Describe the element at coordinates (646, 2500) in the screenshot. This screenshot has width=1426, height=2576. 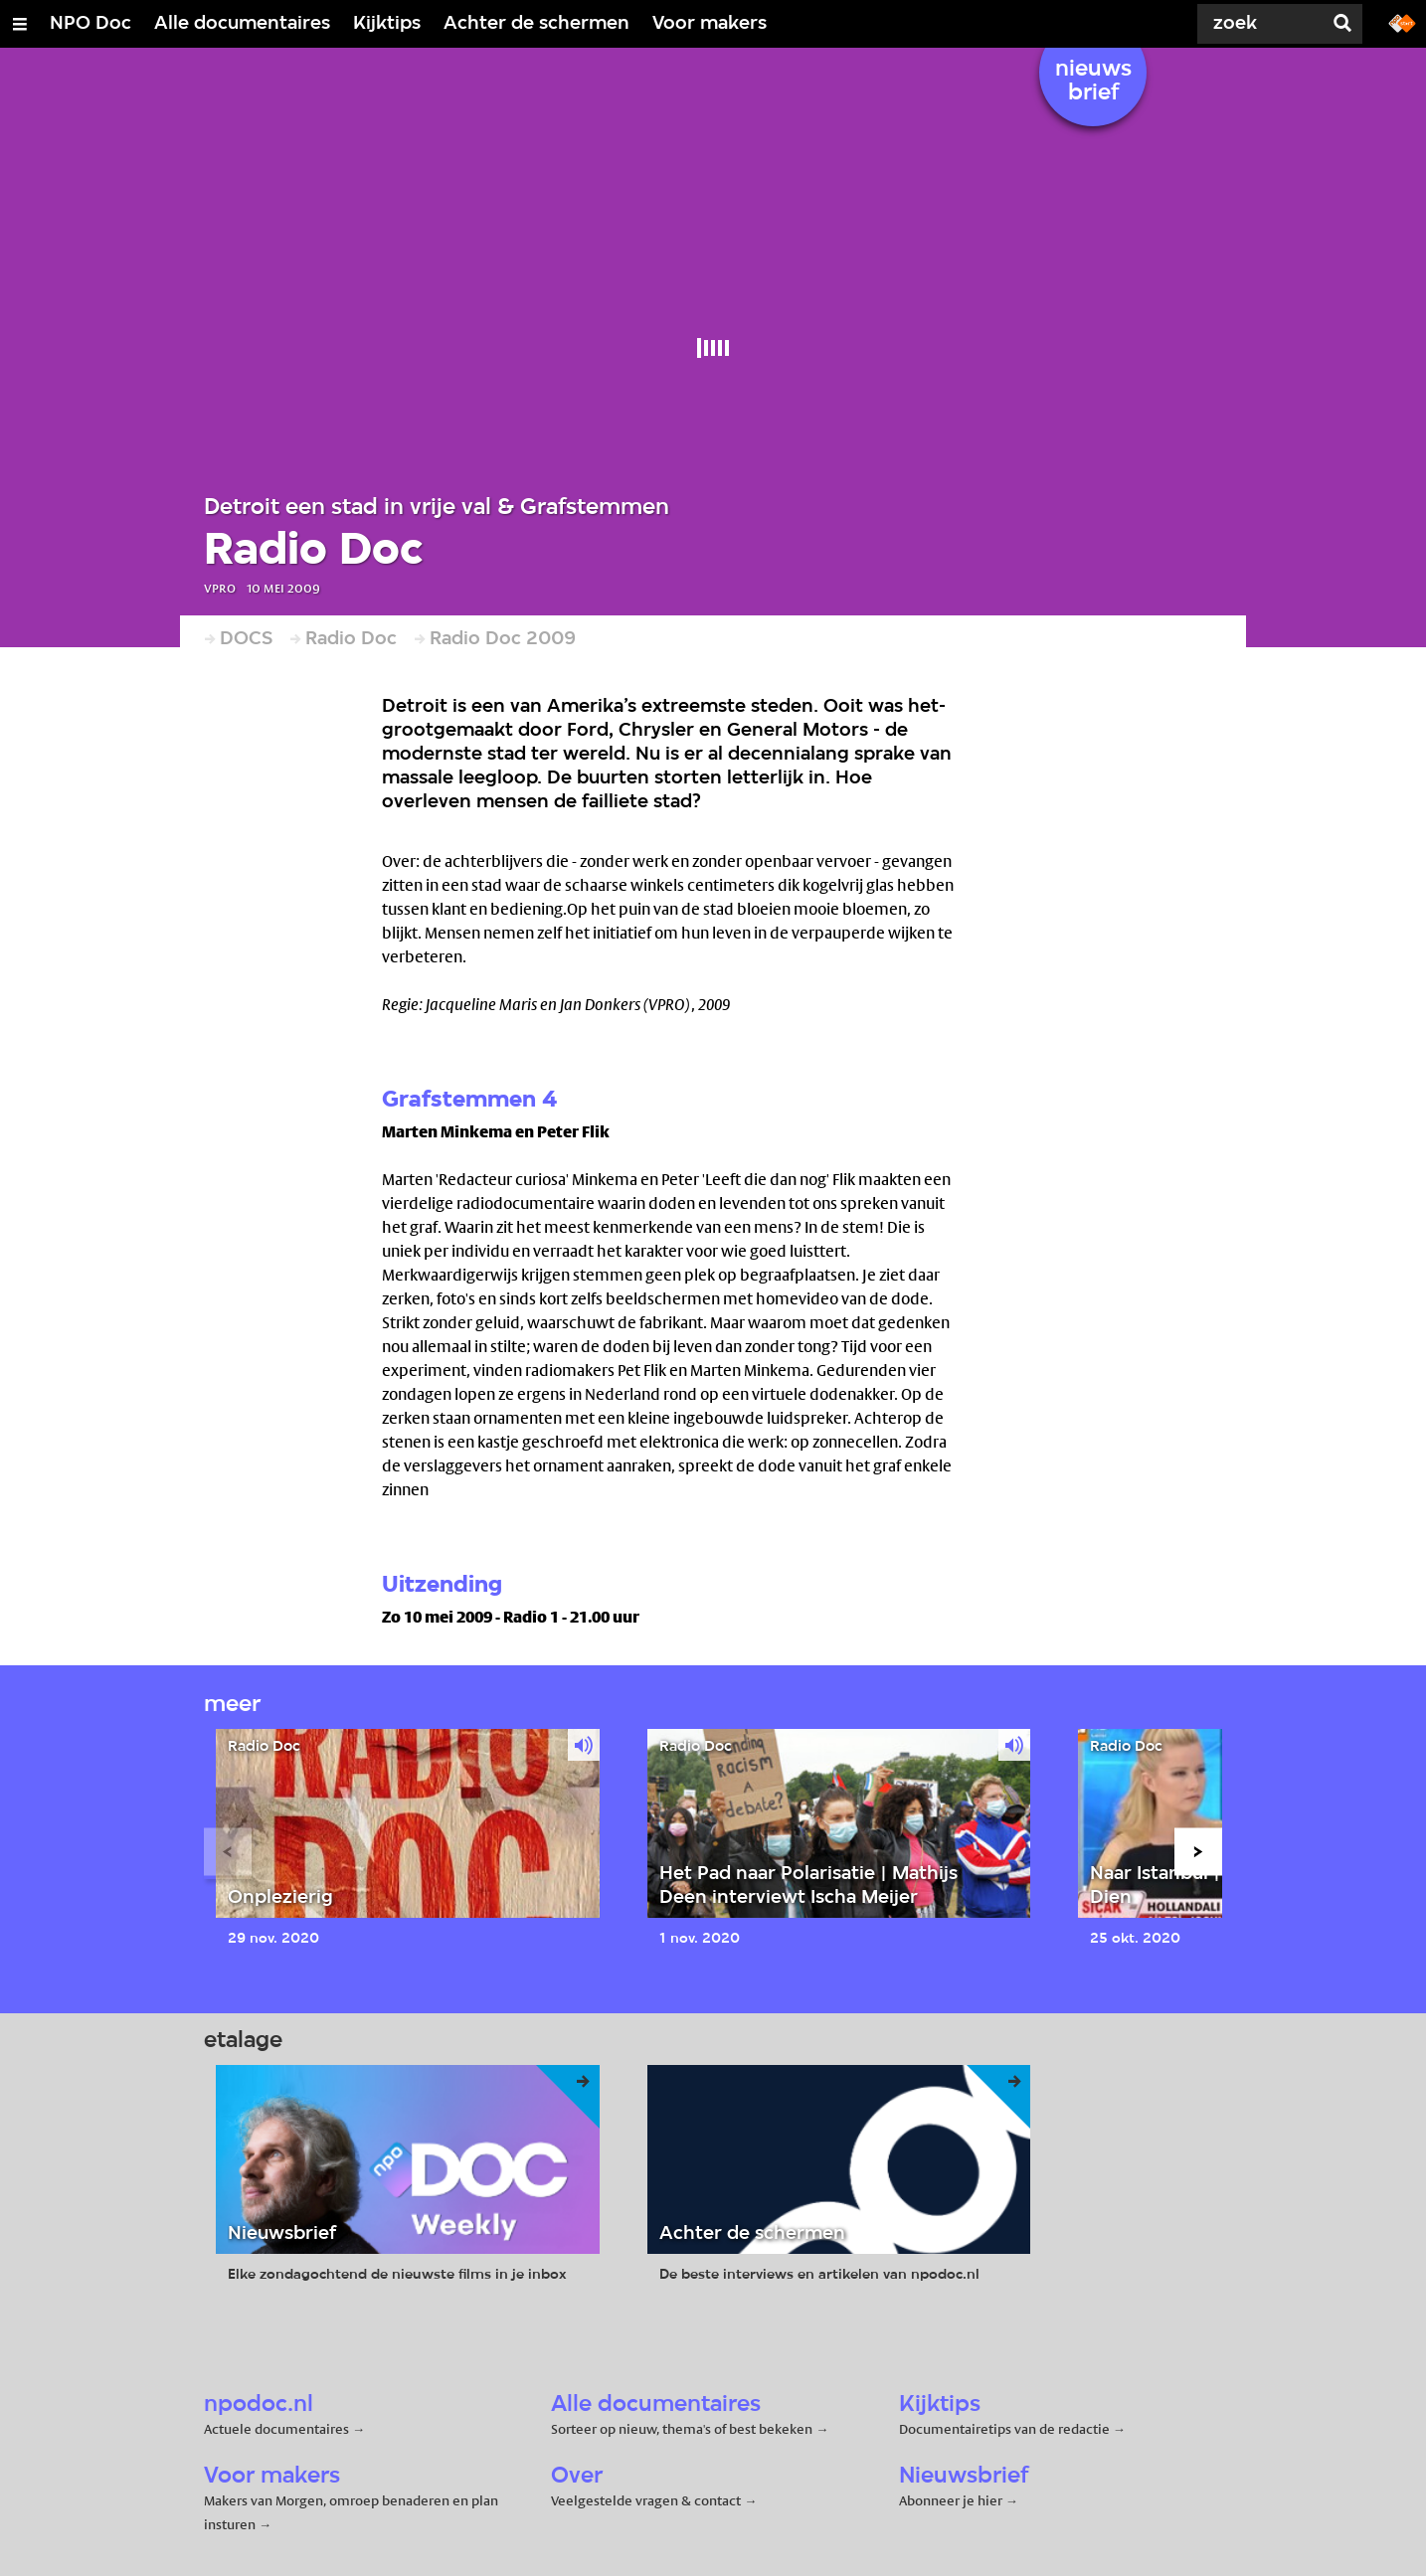
I see `Veelgestelde vragen & contact` at that location.